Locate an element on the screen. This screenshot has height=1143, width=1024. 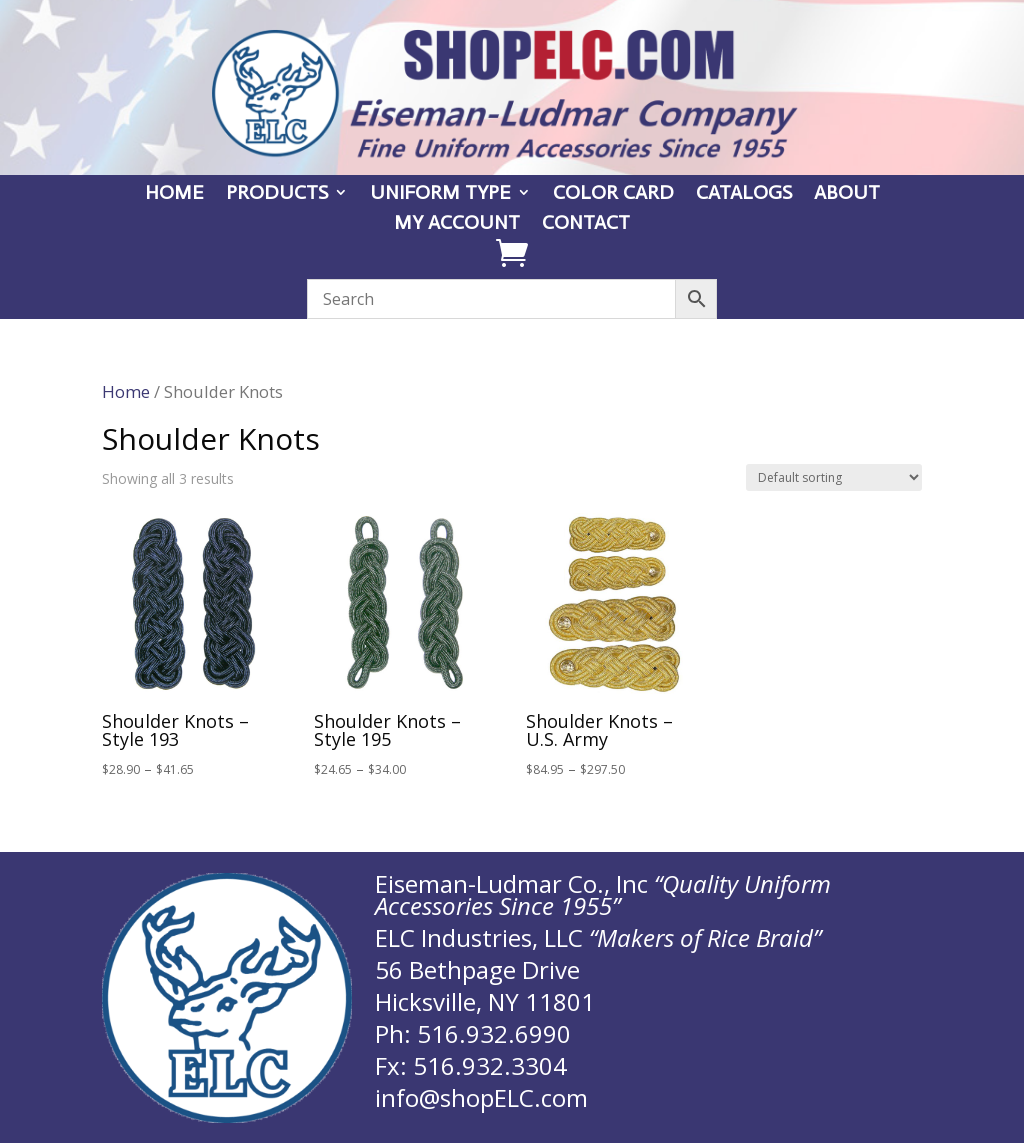
Home is located at coordinates (126, 391).